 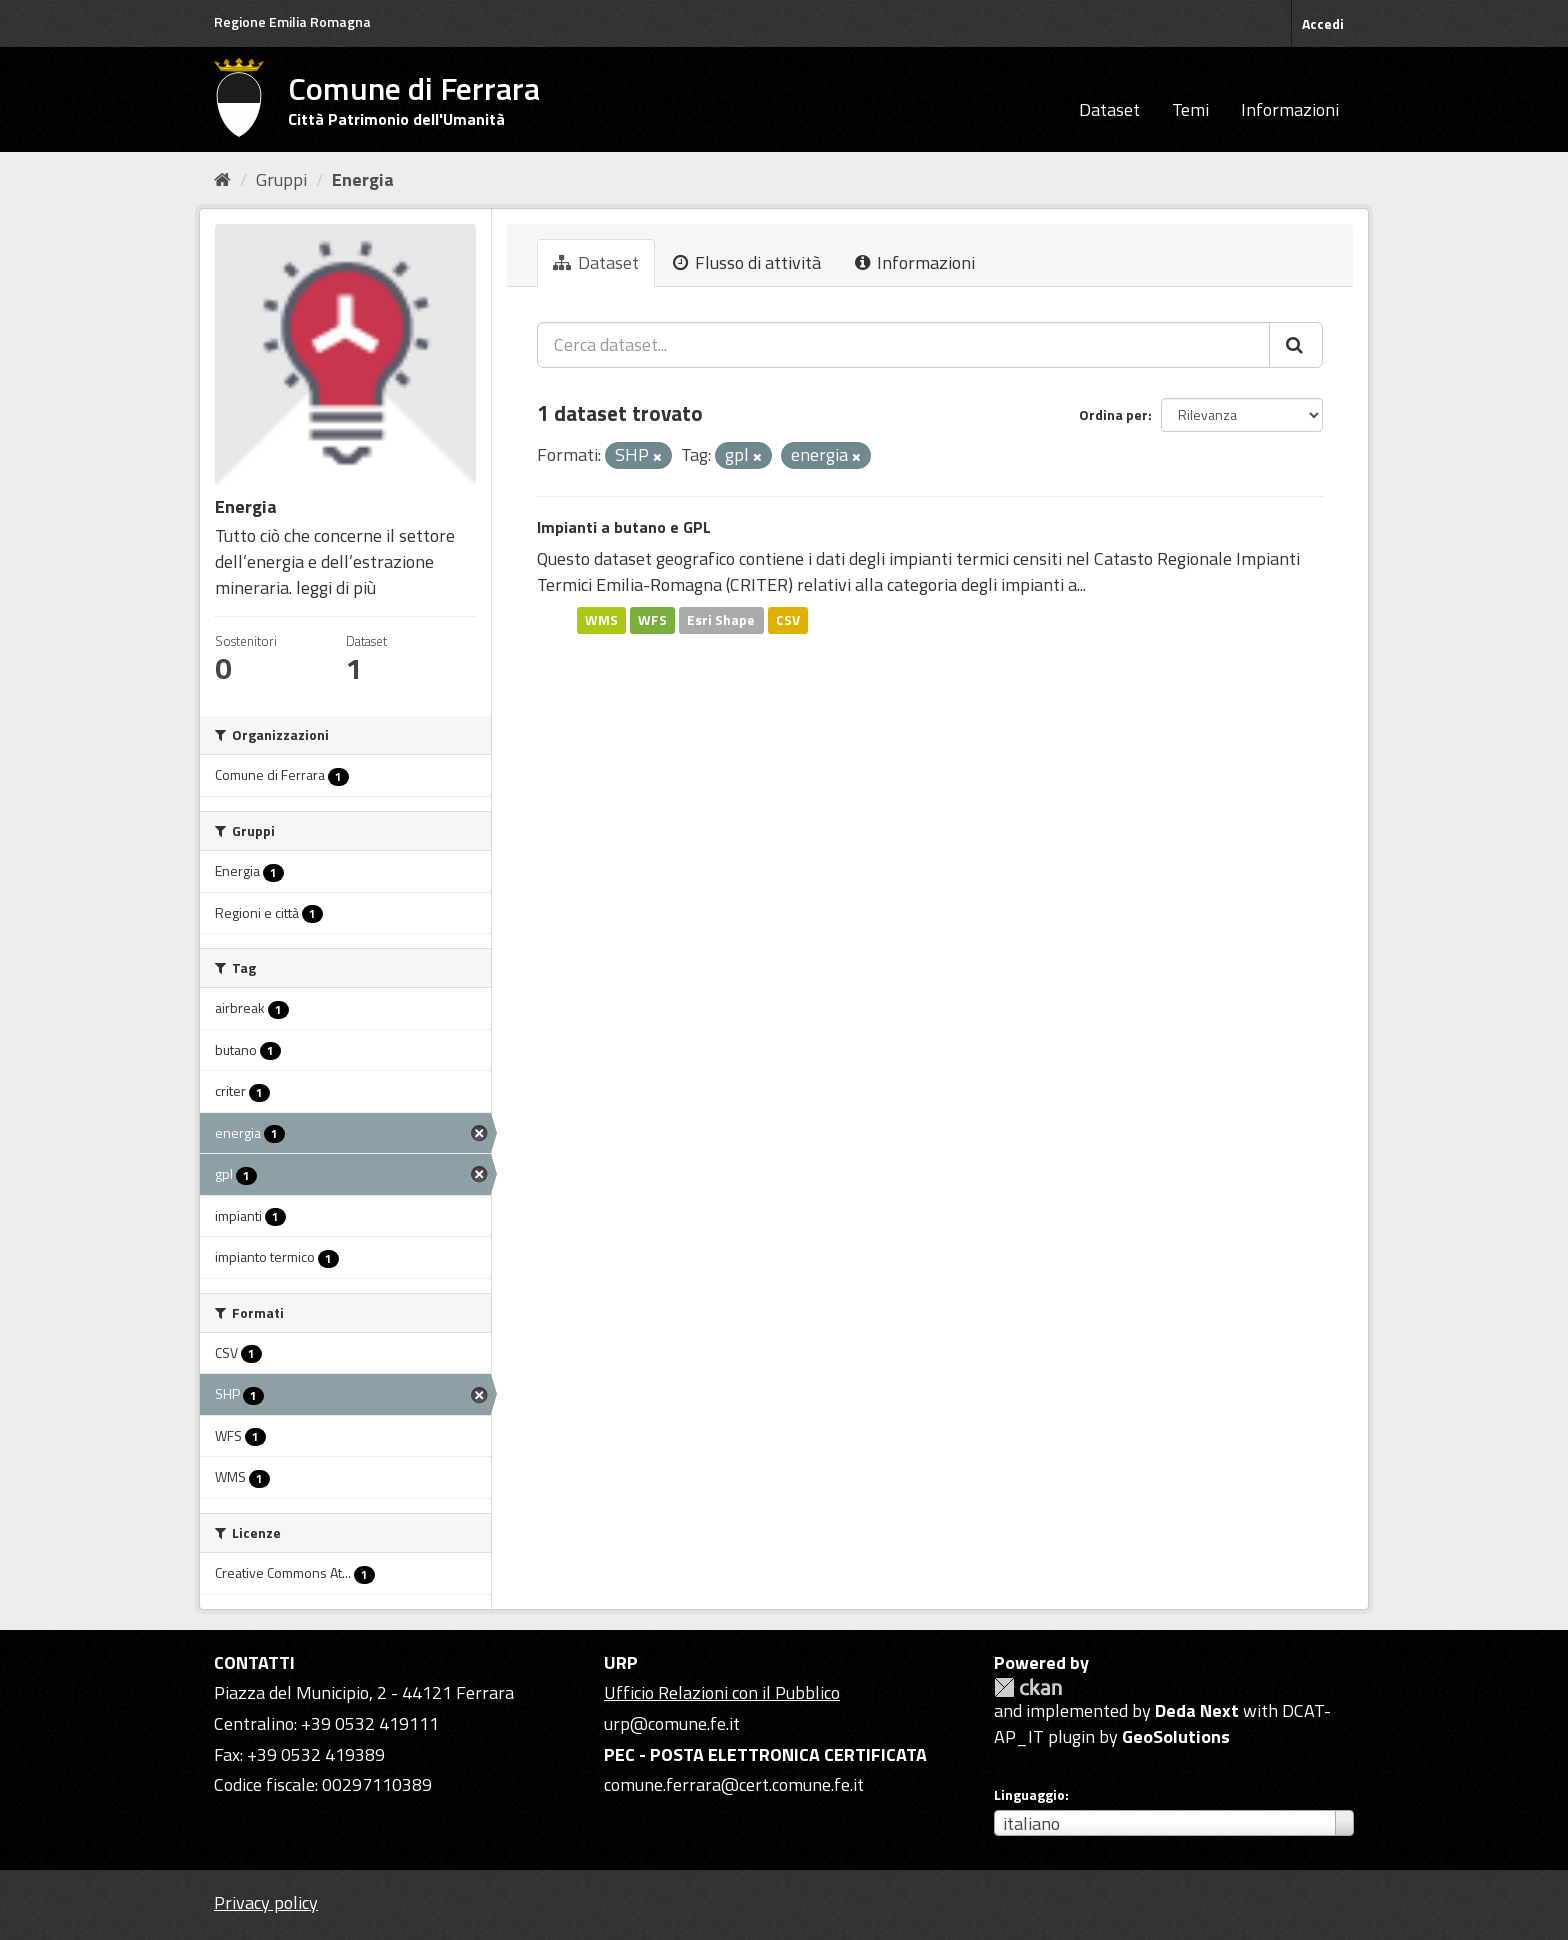 I want to click on Accedi, so click(x=1323, y=23).